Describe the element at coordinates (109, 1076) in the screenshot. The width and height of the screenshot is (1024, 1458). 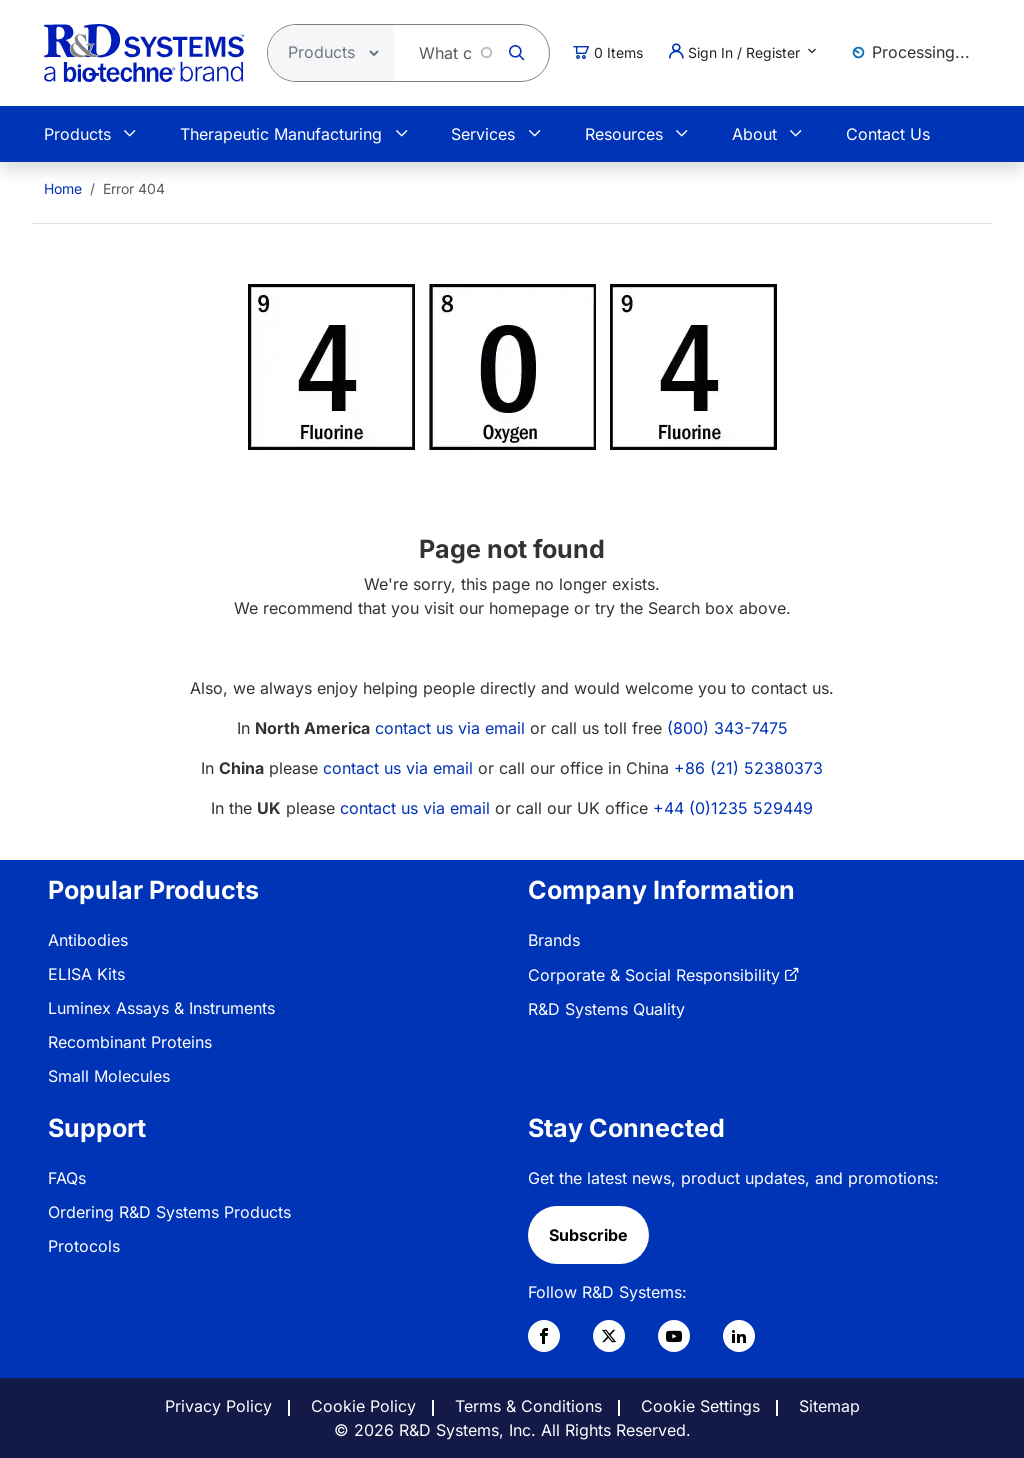
I see `Small Molecules [link]` at that location.